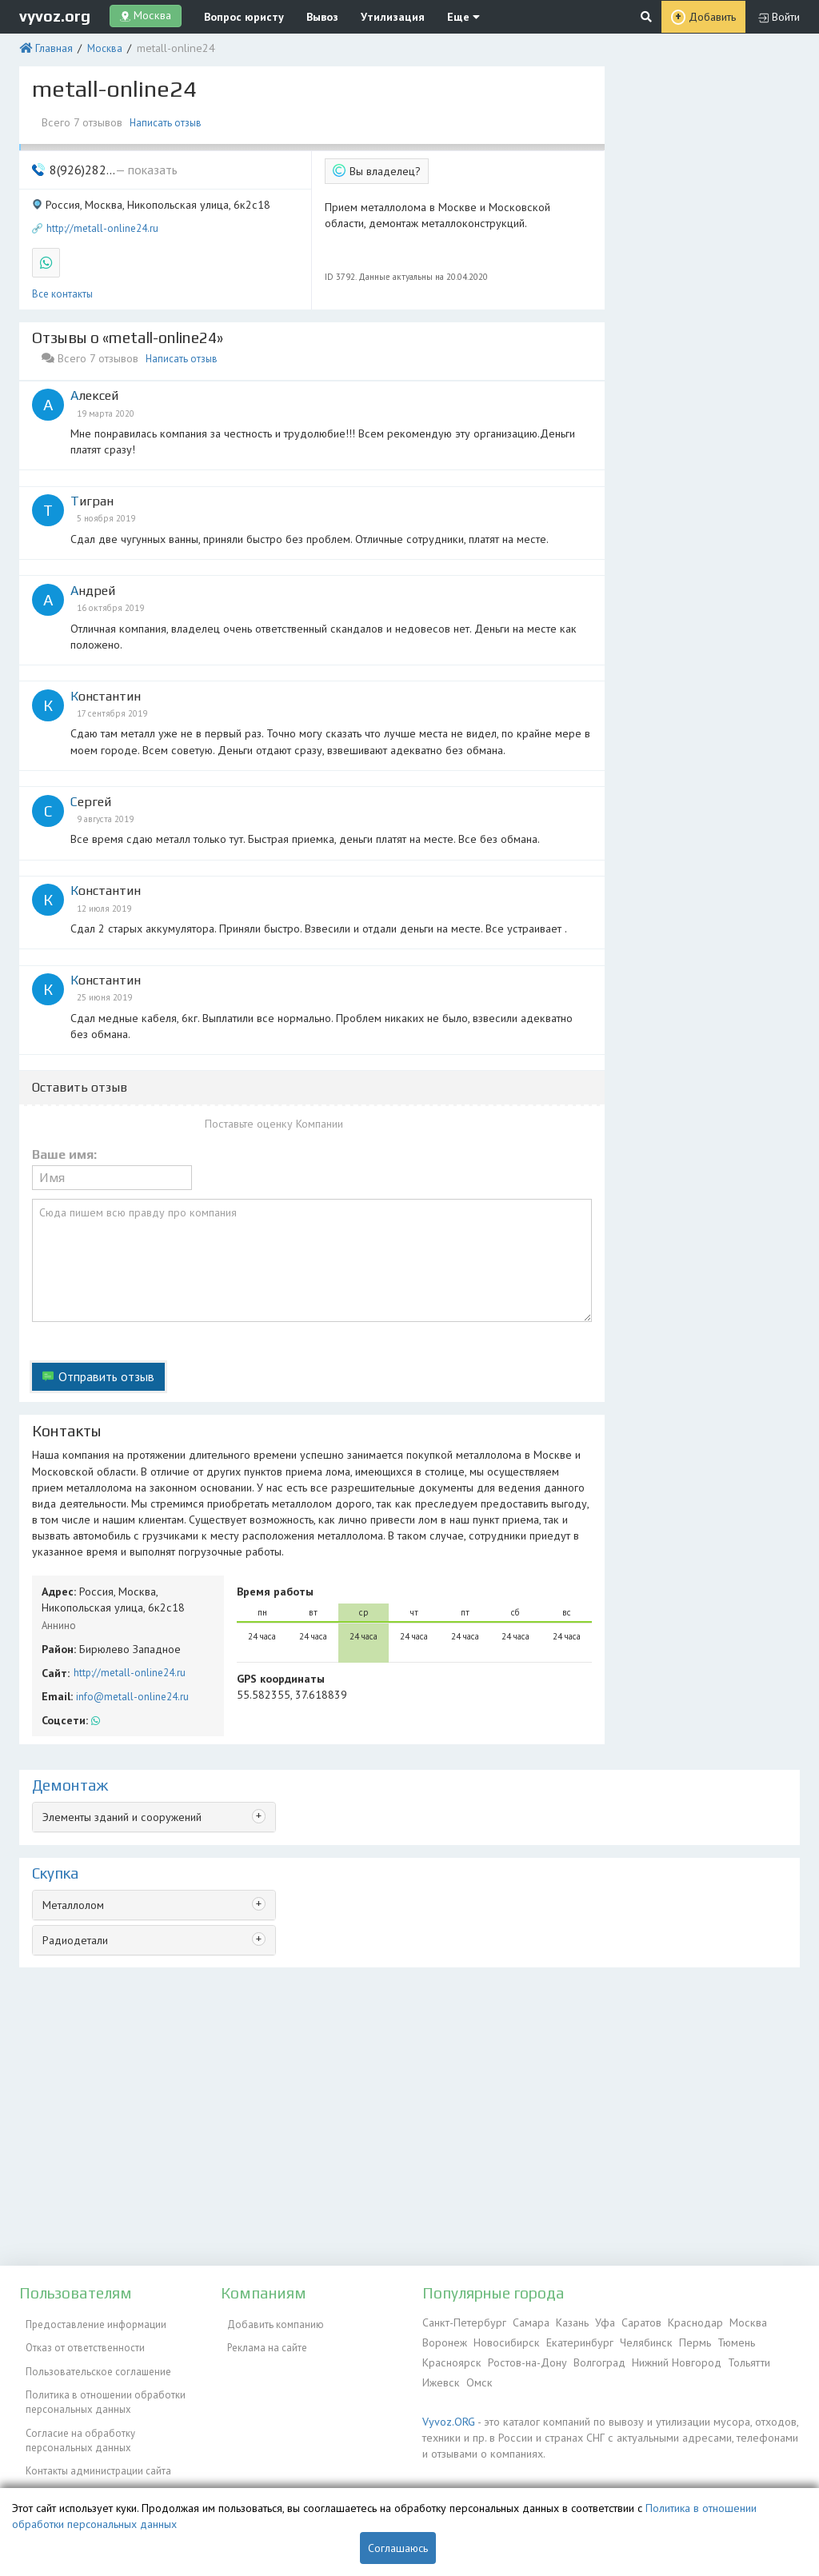 The image size is (819, 2576). Describe the element at coordinates (595, 2321) in the screenshot. I see `Уфа` at that location.